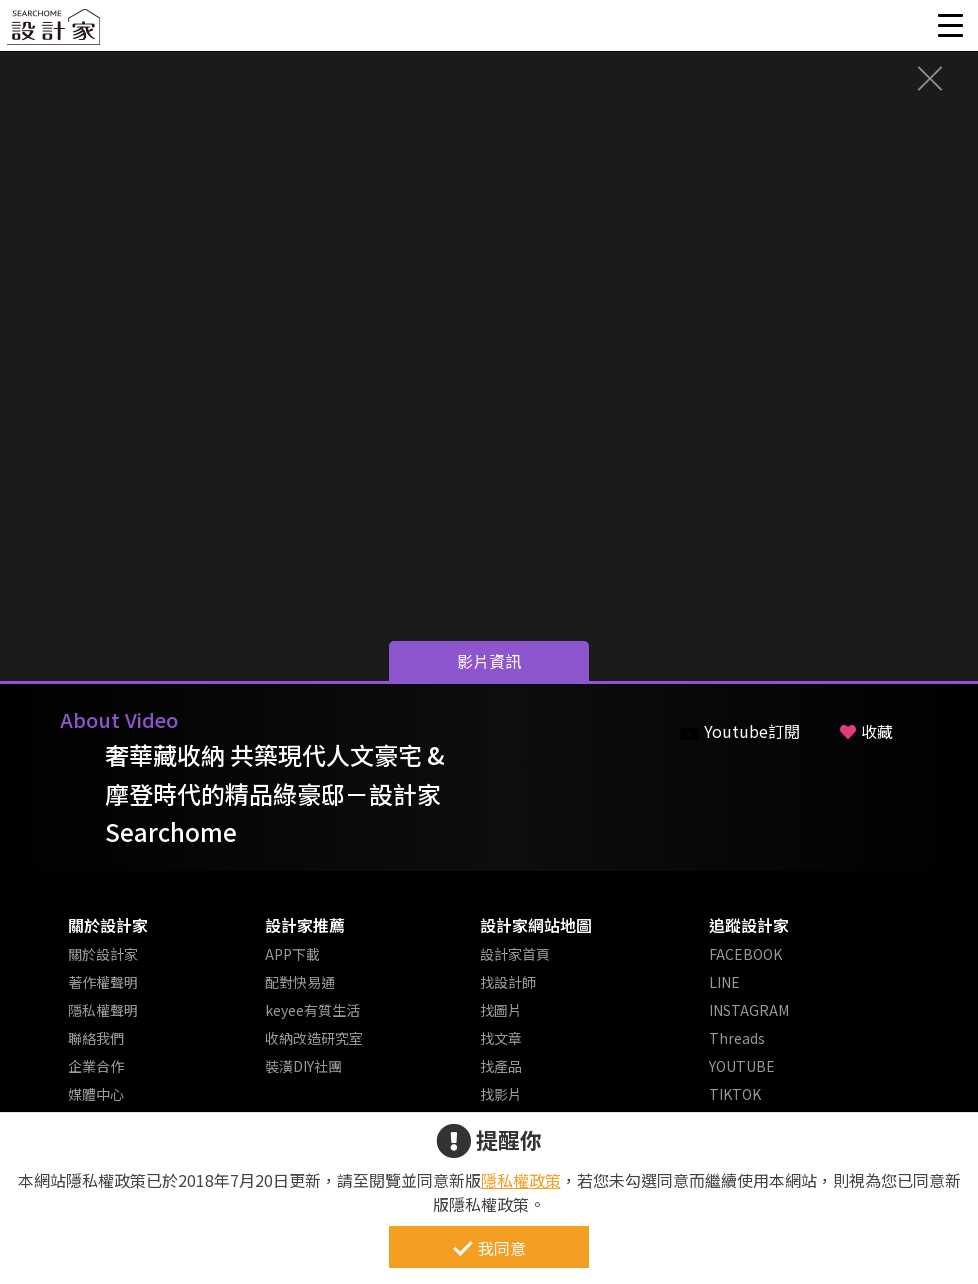  What do you see at coordinates (96, 1066) in the screenshot?
I see `企業合作` at bounding box center [96, 1066].